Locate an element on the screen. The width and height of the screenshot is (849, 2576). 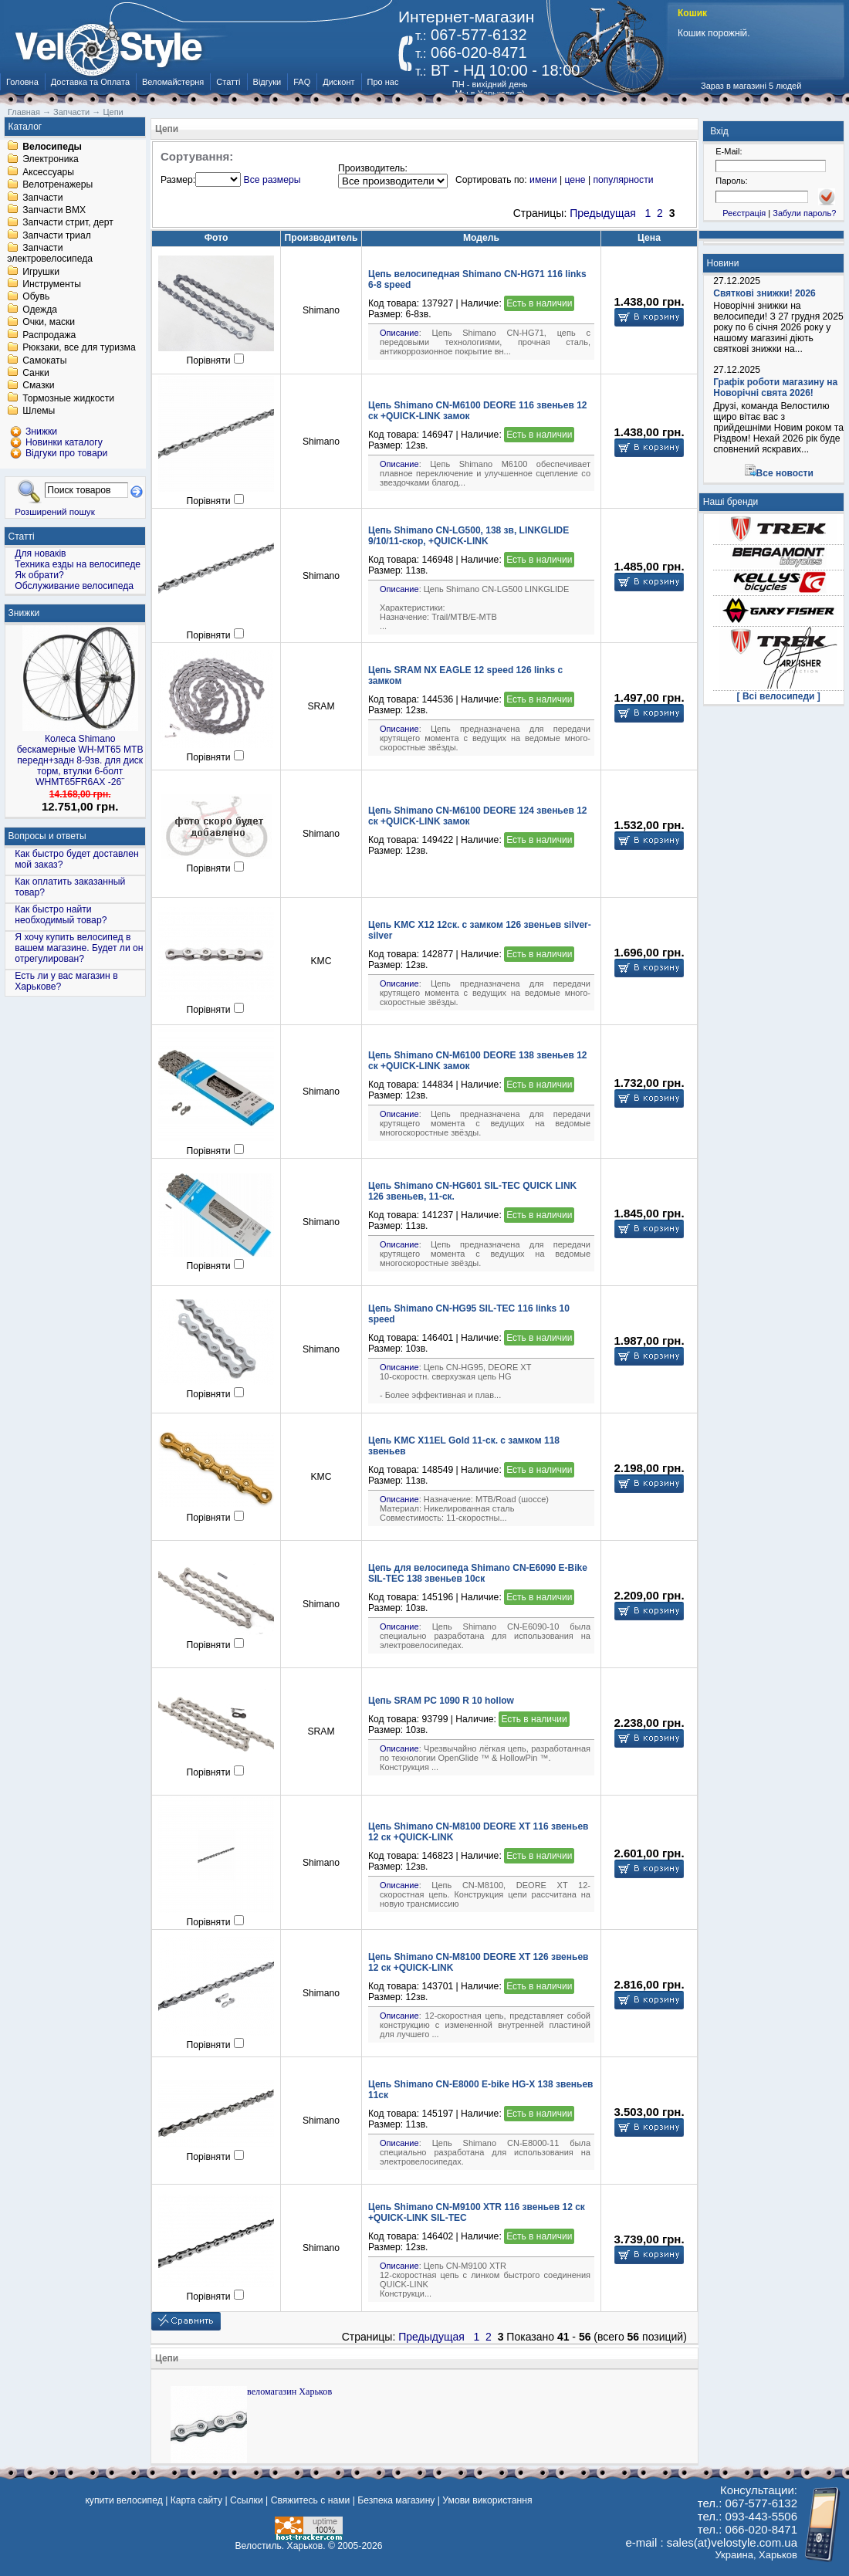
Аксессуары is located at coordinates (48, 172).